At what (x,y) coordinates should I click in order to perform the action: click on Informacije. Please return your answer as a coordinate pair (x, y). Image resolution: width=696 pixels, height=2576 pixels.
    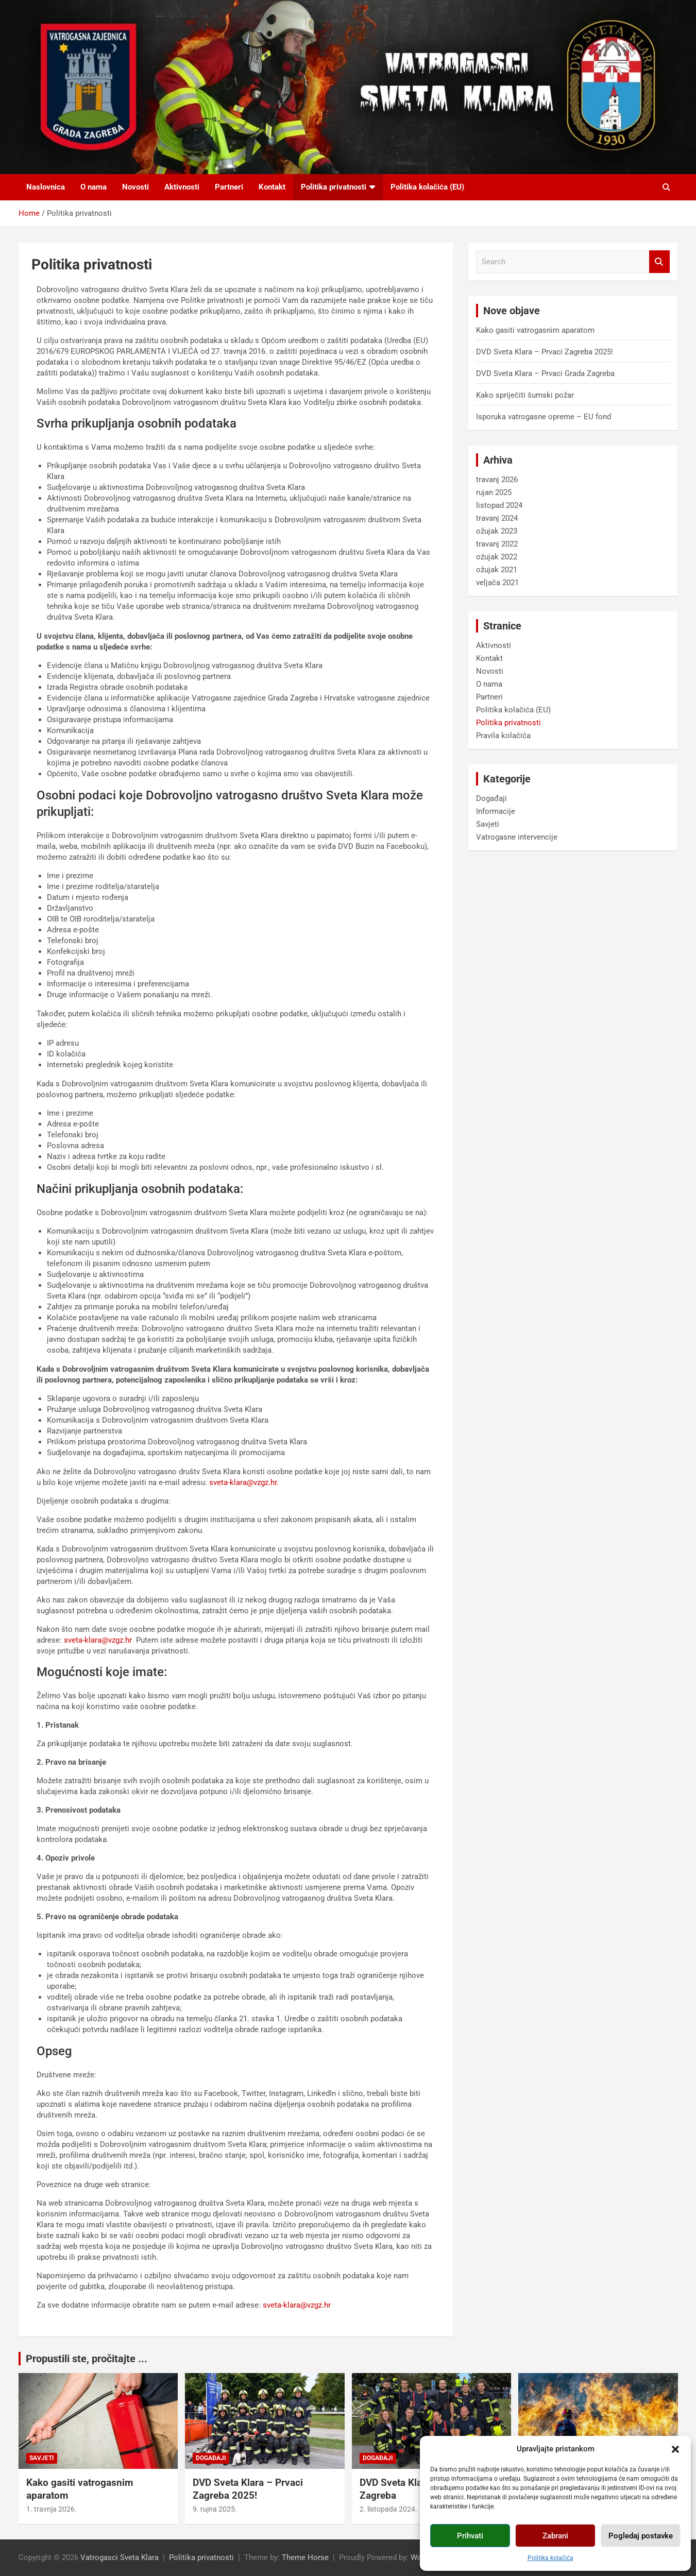
    Looking at the image, I should click on (495, 811).